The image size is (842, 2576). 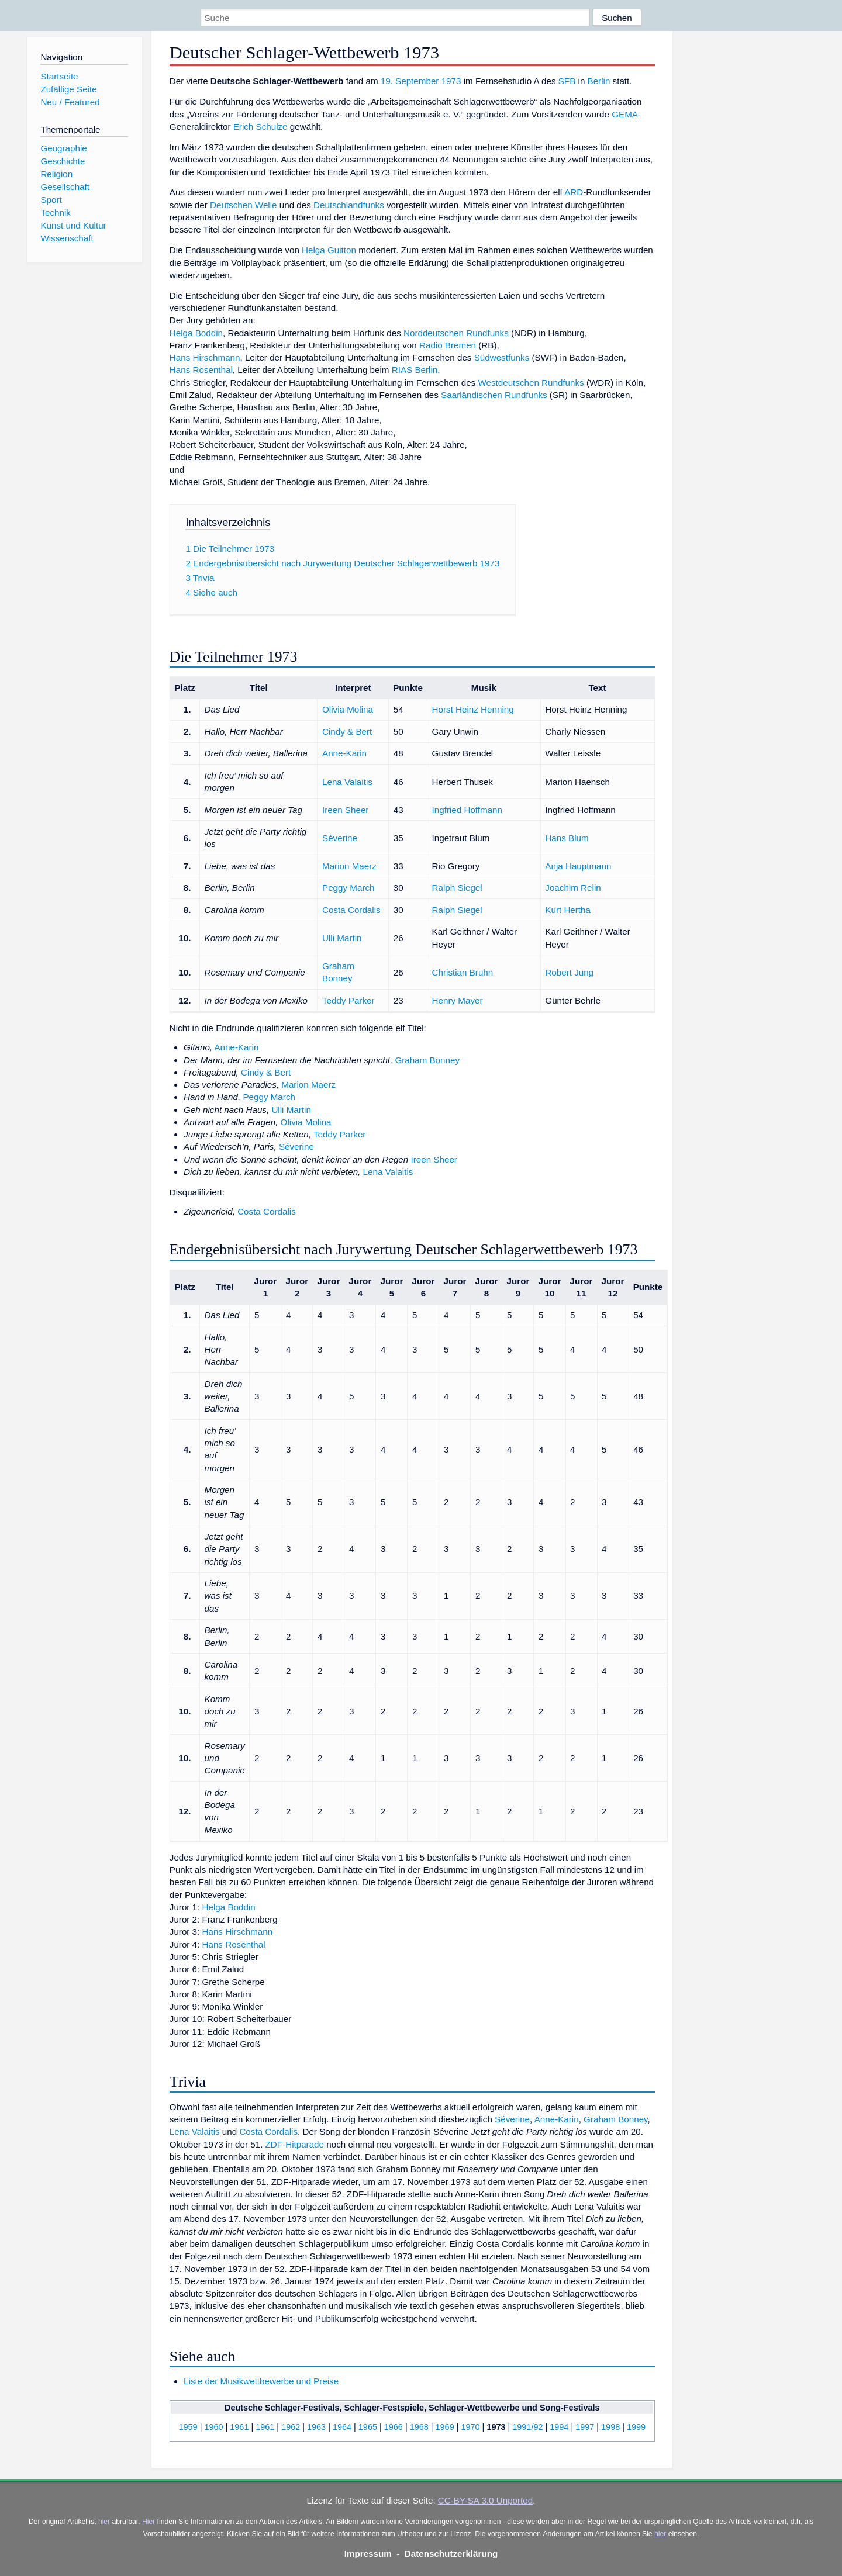 What do you see at coordinates (451, 81) in the screenshot?
I see `1973` at bounding box center [451, 81].